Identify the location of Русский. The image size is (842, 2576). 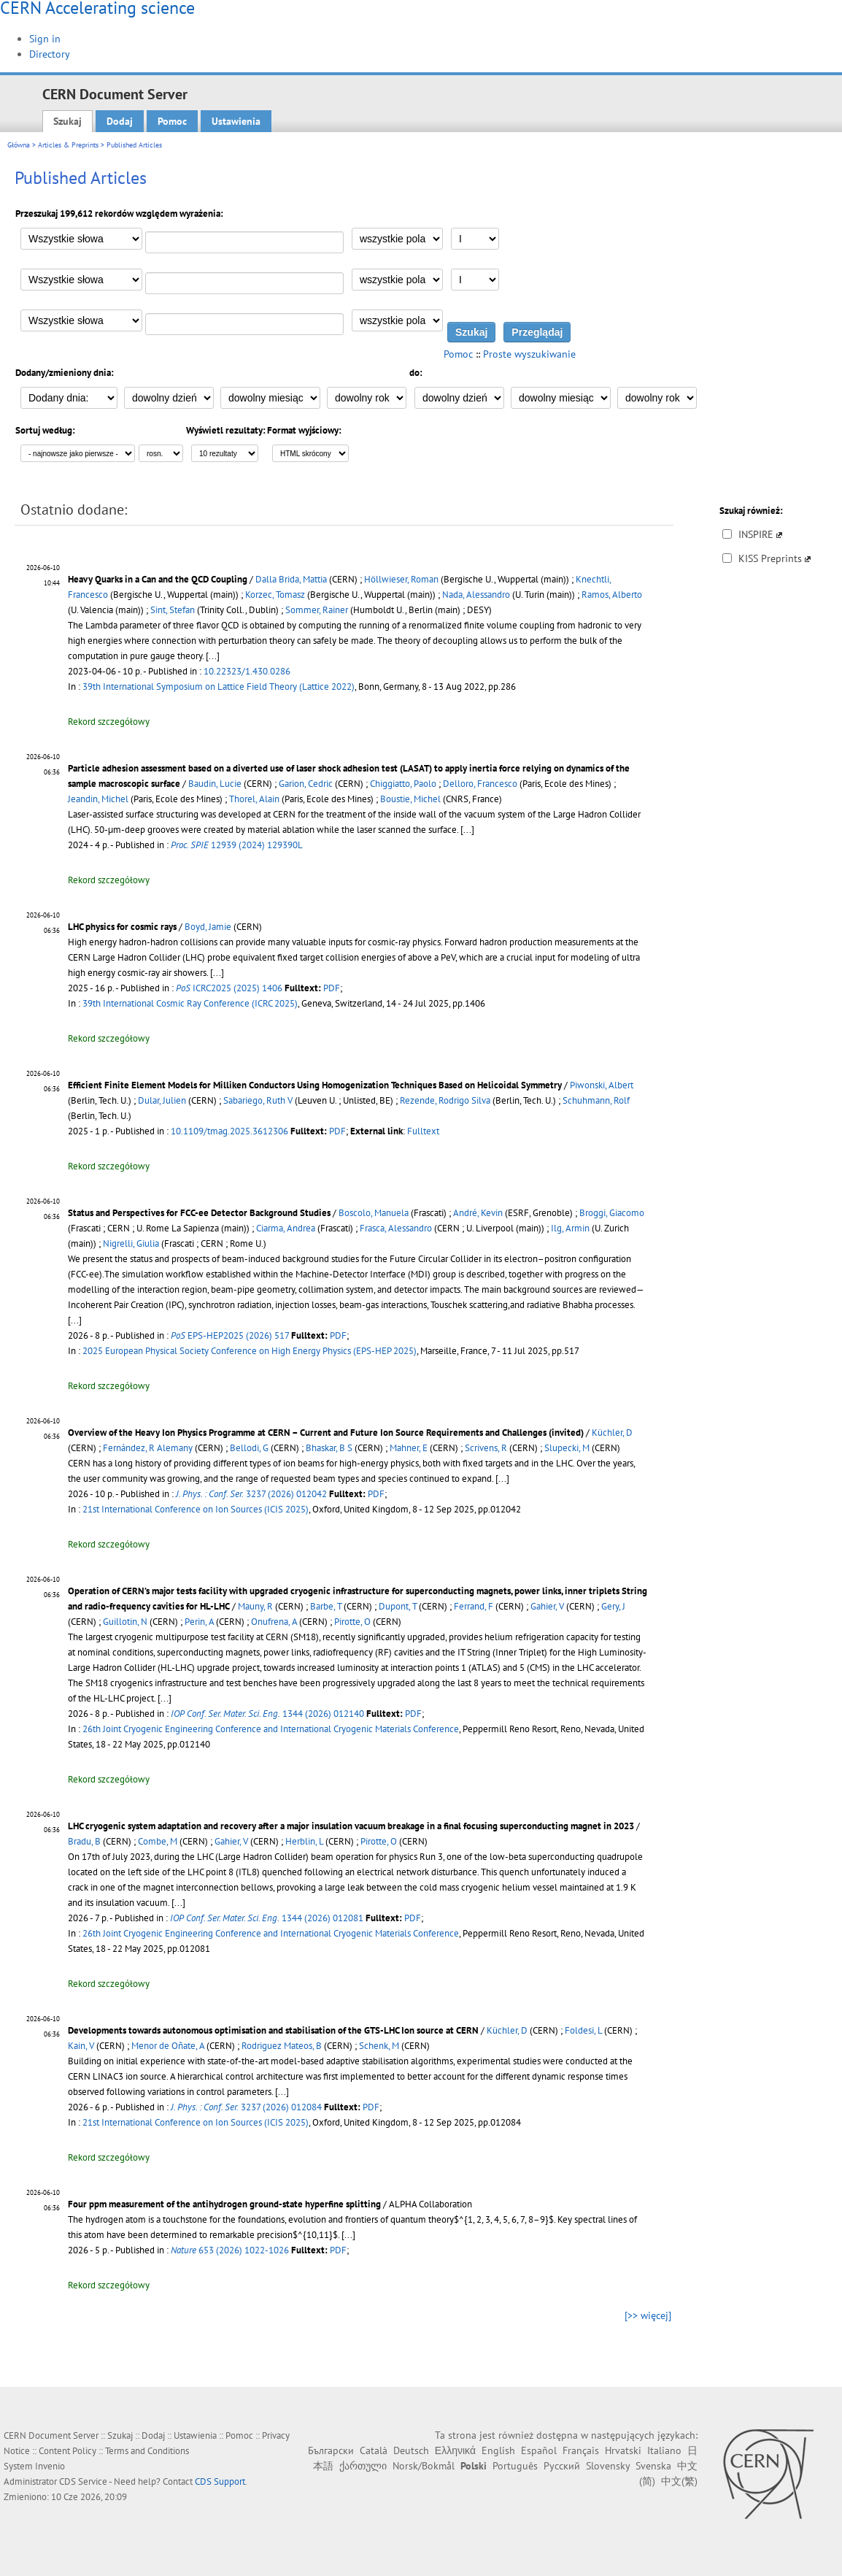
(562, 2465).